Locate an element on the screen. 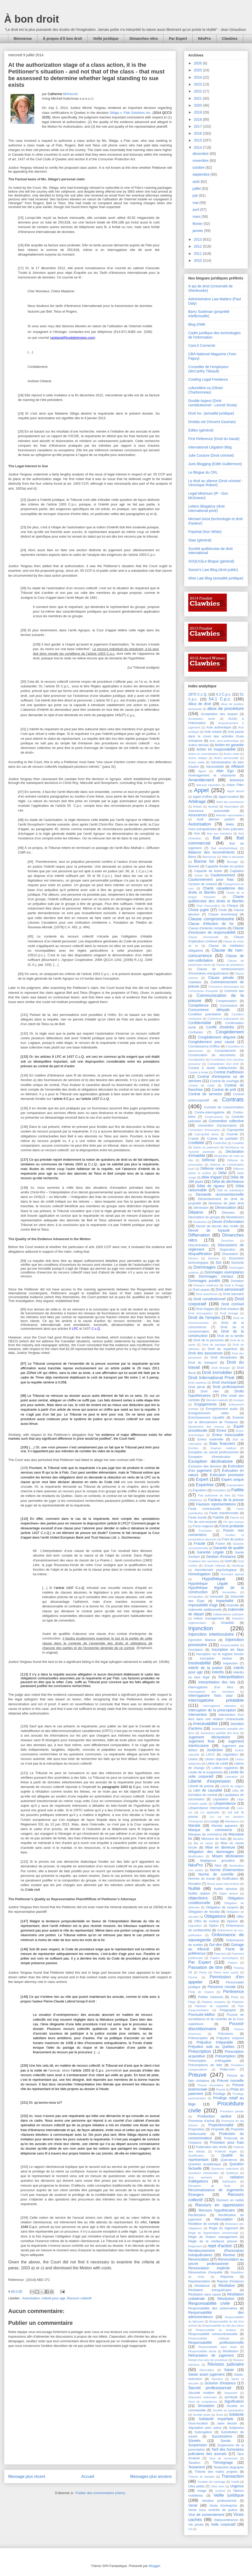 The image size is (252, 2576). Désaveu is located at coordinates (228, 1212).